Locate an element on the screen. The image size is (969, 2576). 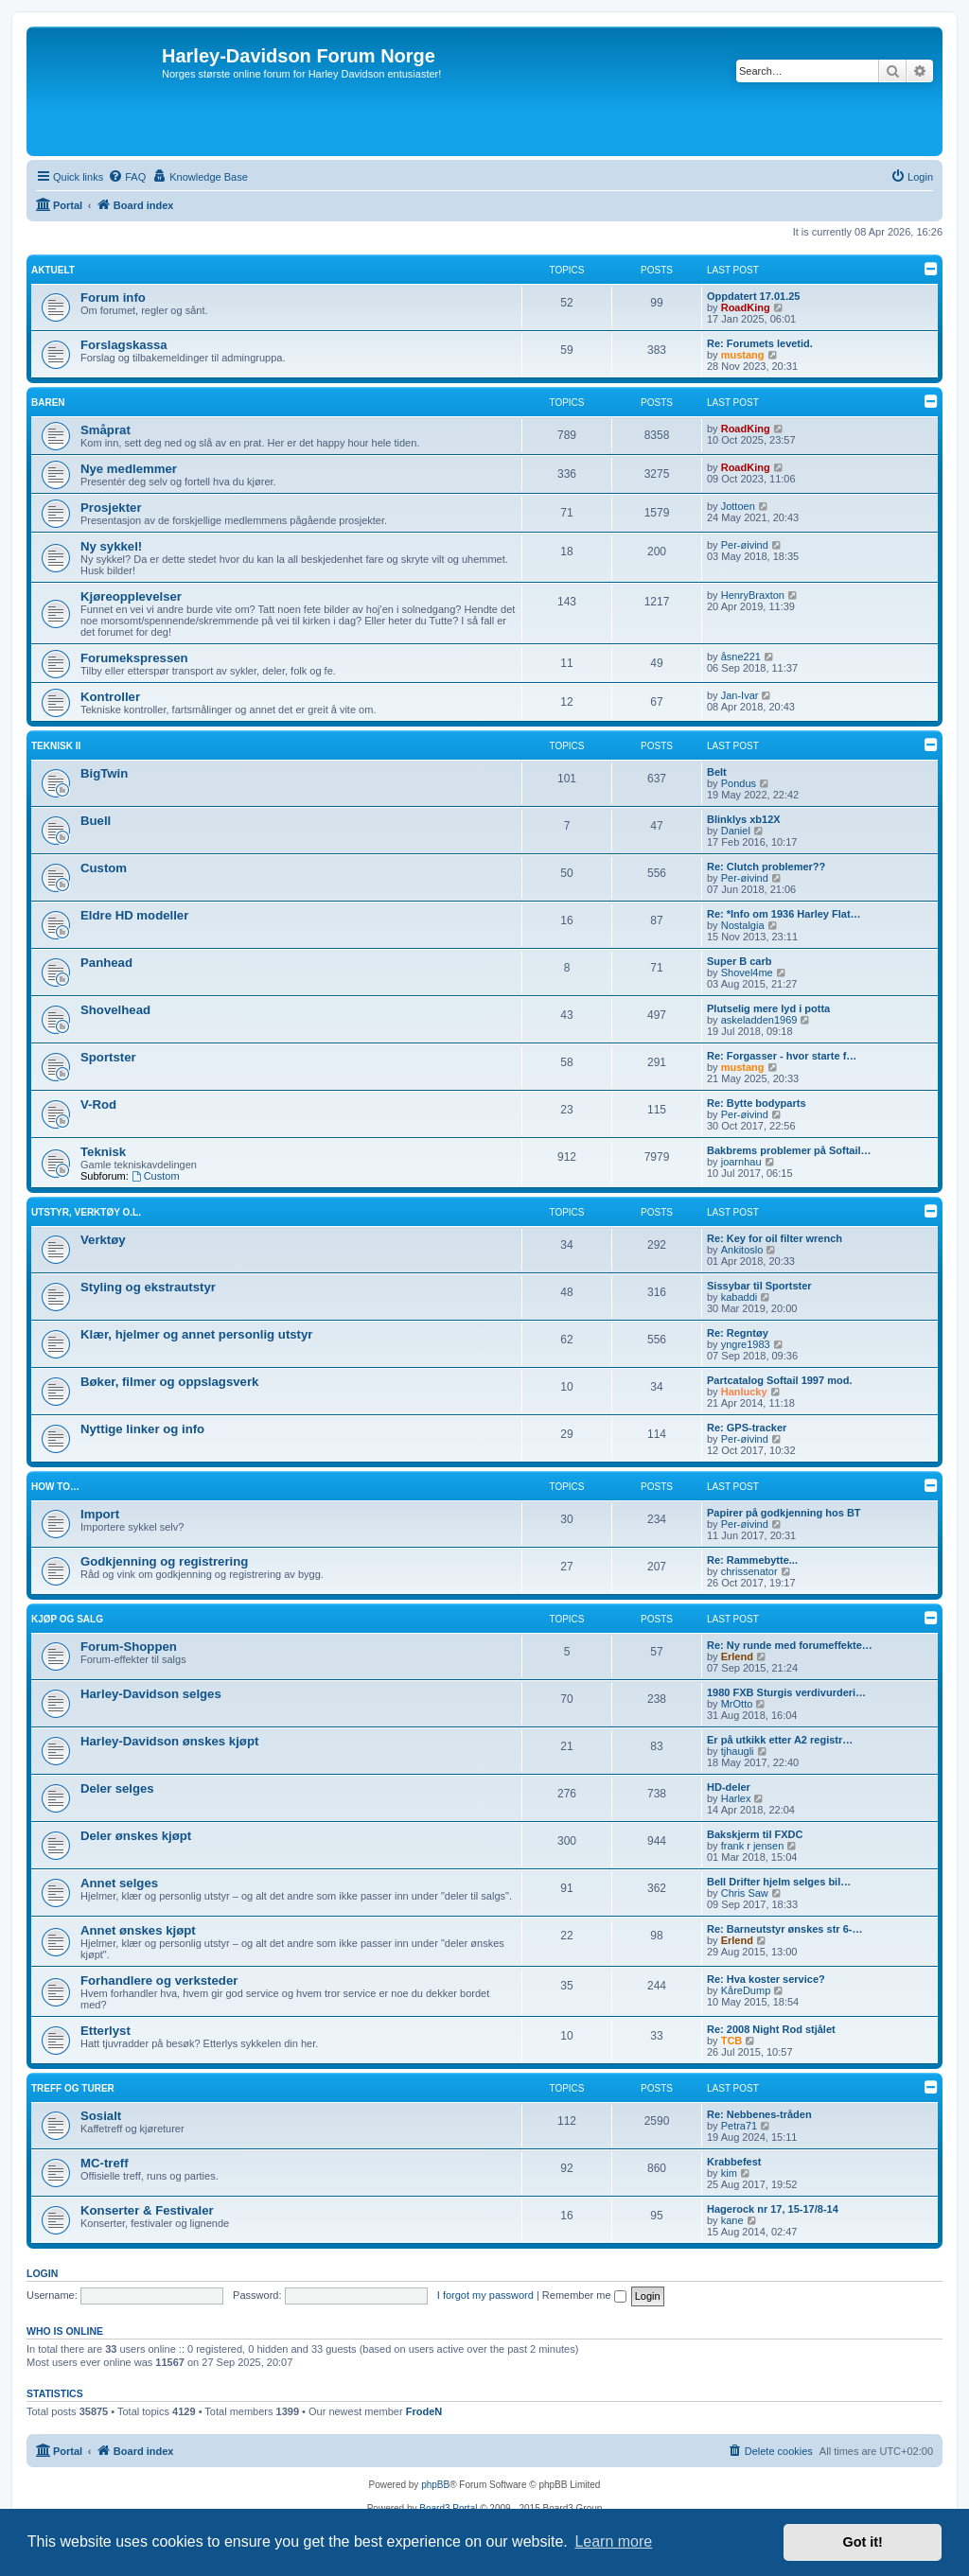
Sosialt is located at coordinates (100, 2116).